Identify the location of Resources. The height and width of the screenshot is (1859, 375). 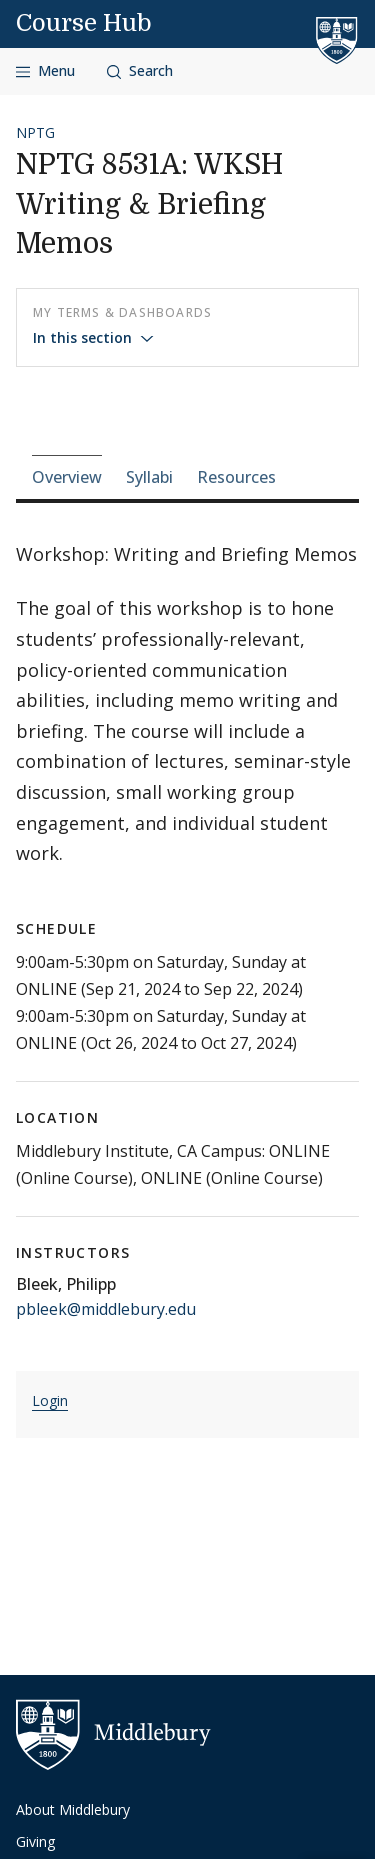
(236, 477).